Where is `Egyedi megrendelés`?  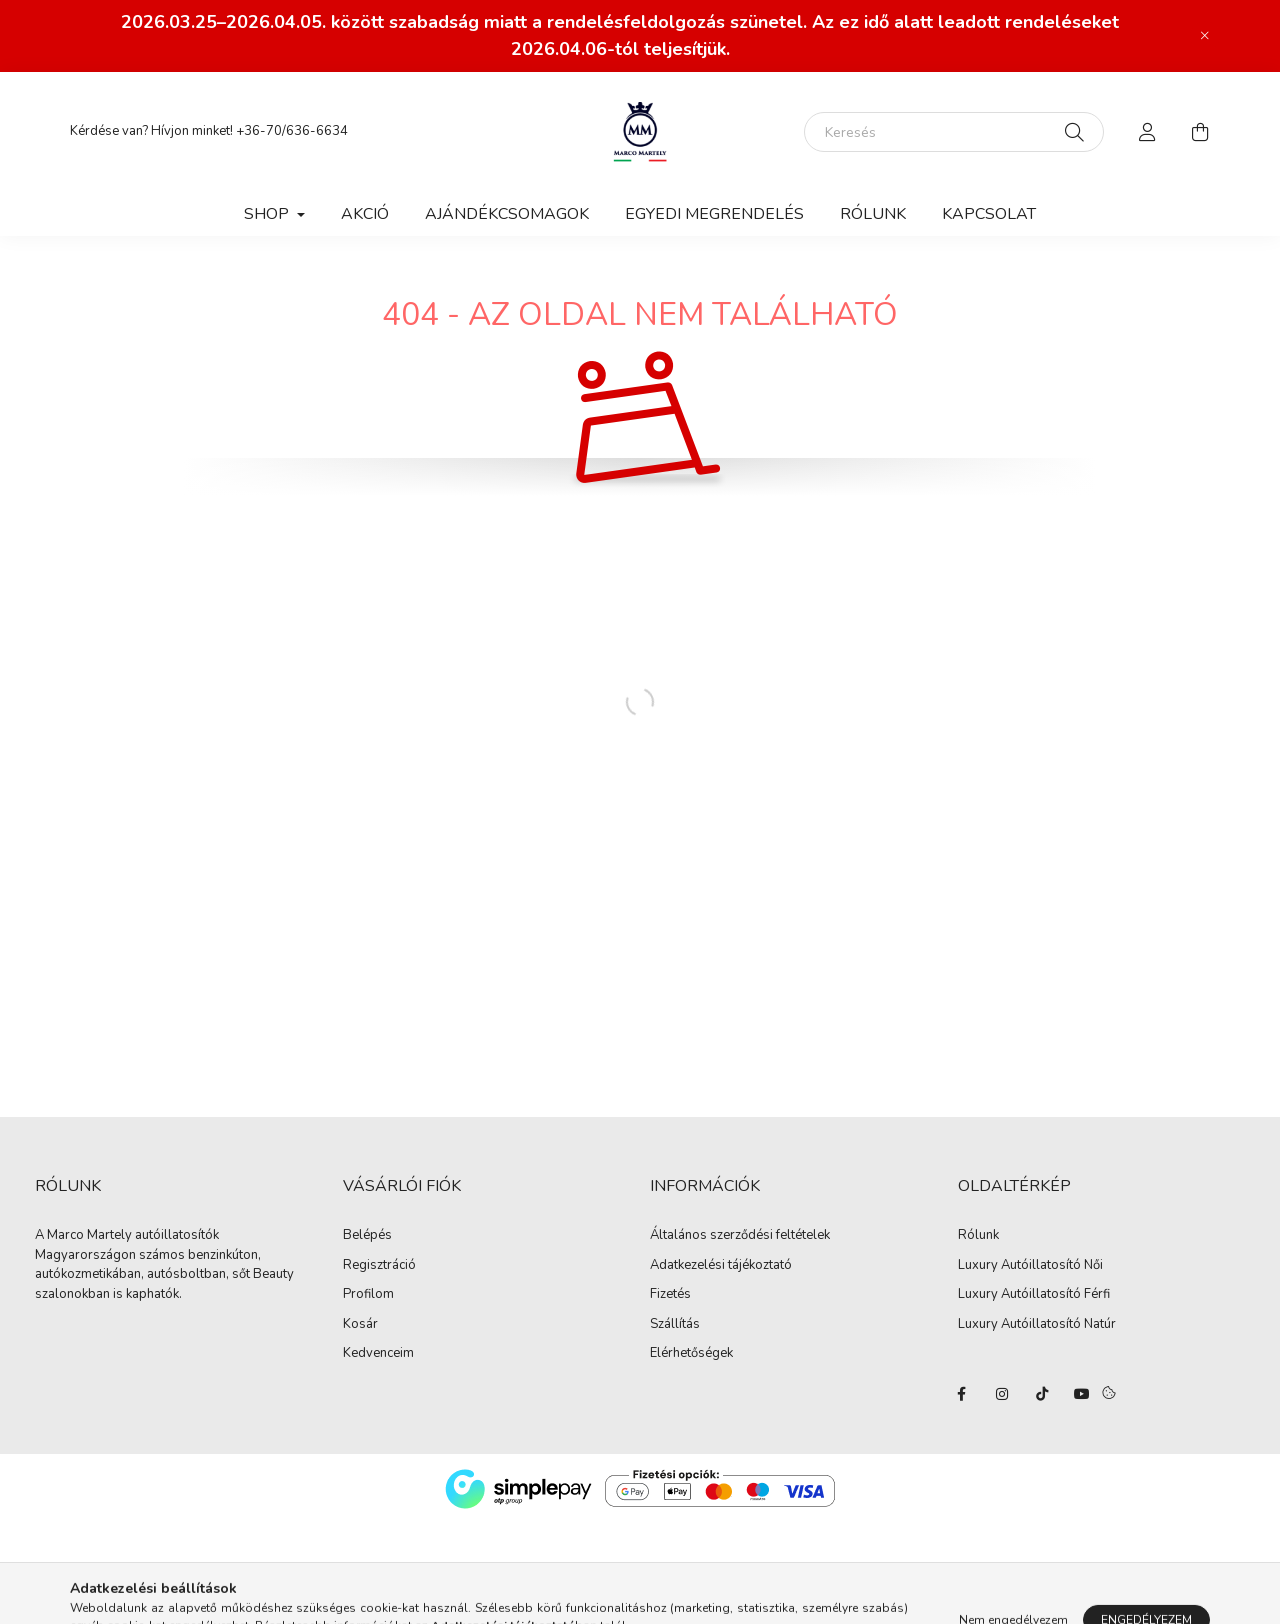 Egyedi megrendelés is located at coordinates (714, 214).